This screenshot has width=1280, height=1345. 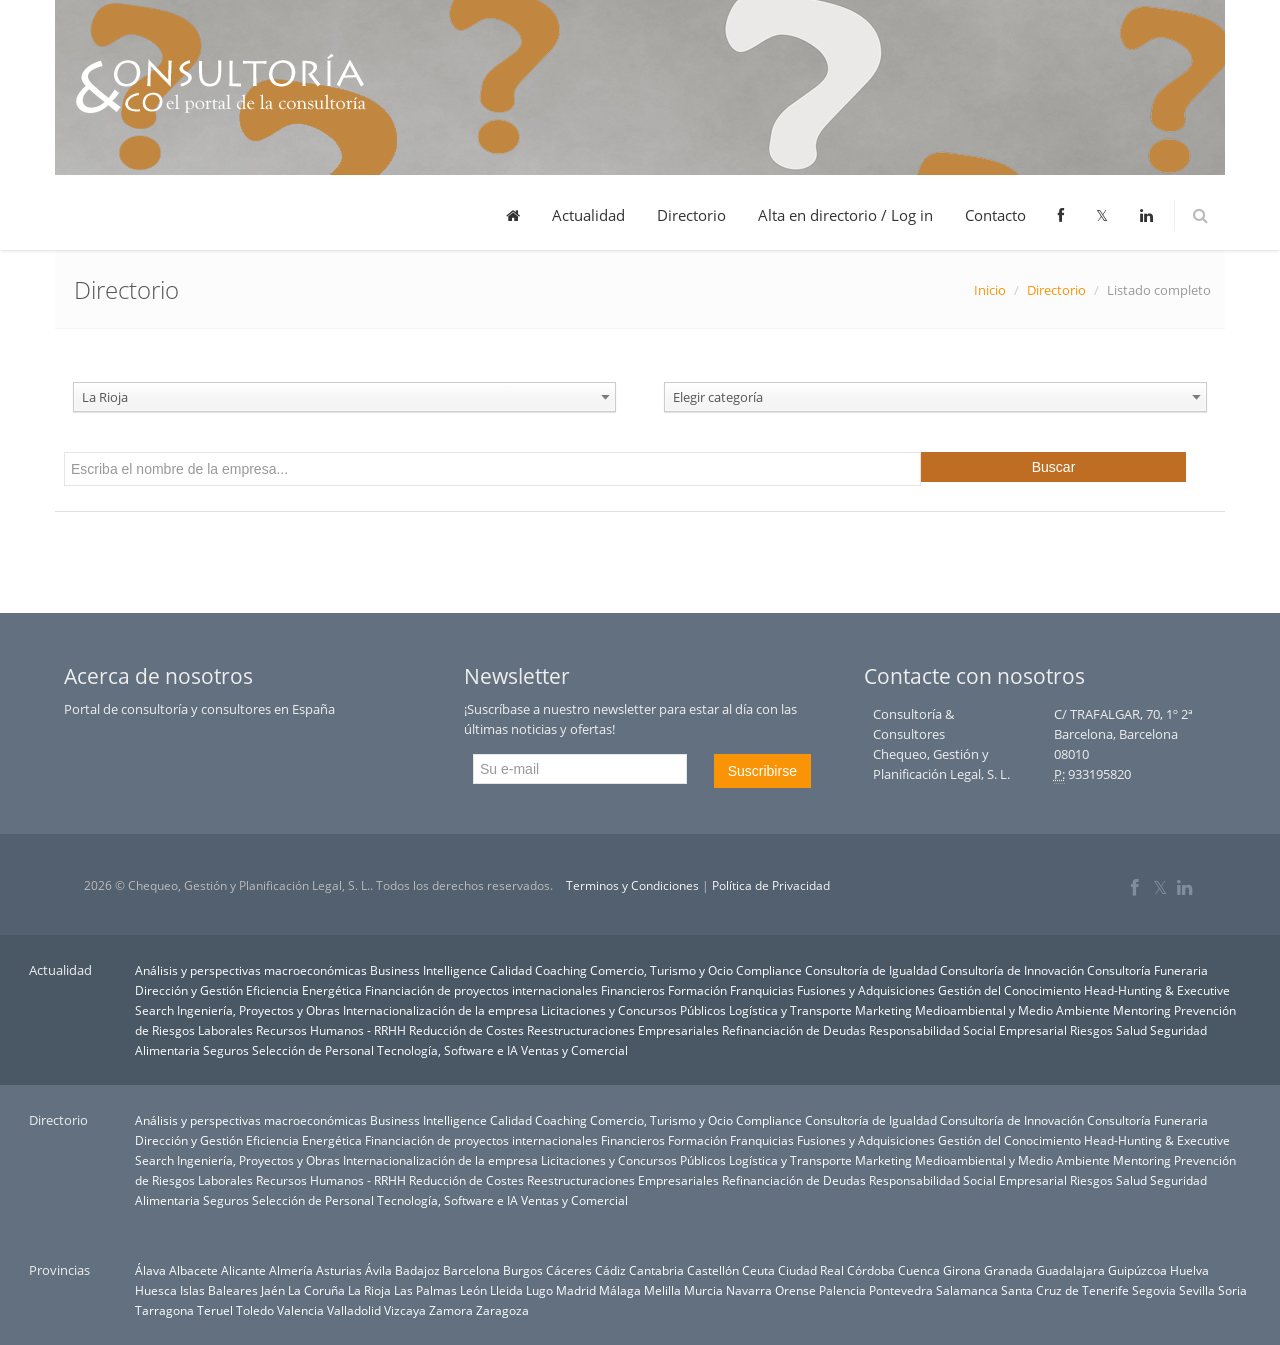 What do you see at coordinates (588, 215) in the screenshot?
I see `Actualidad` at bounding box center [588, 215].